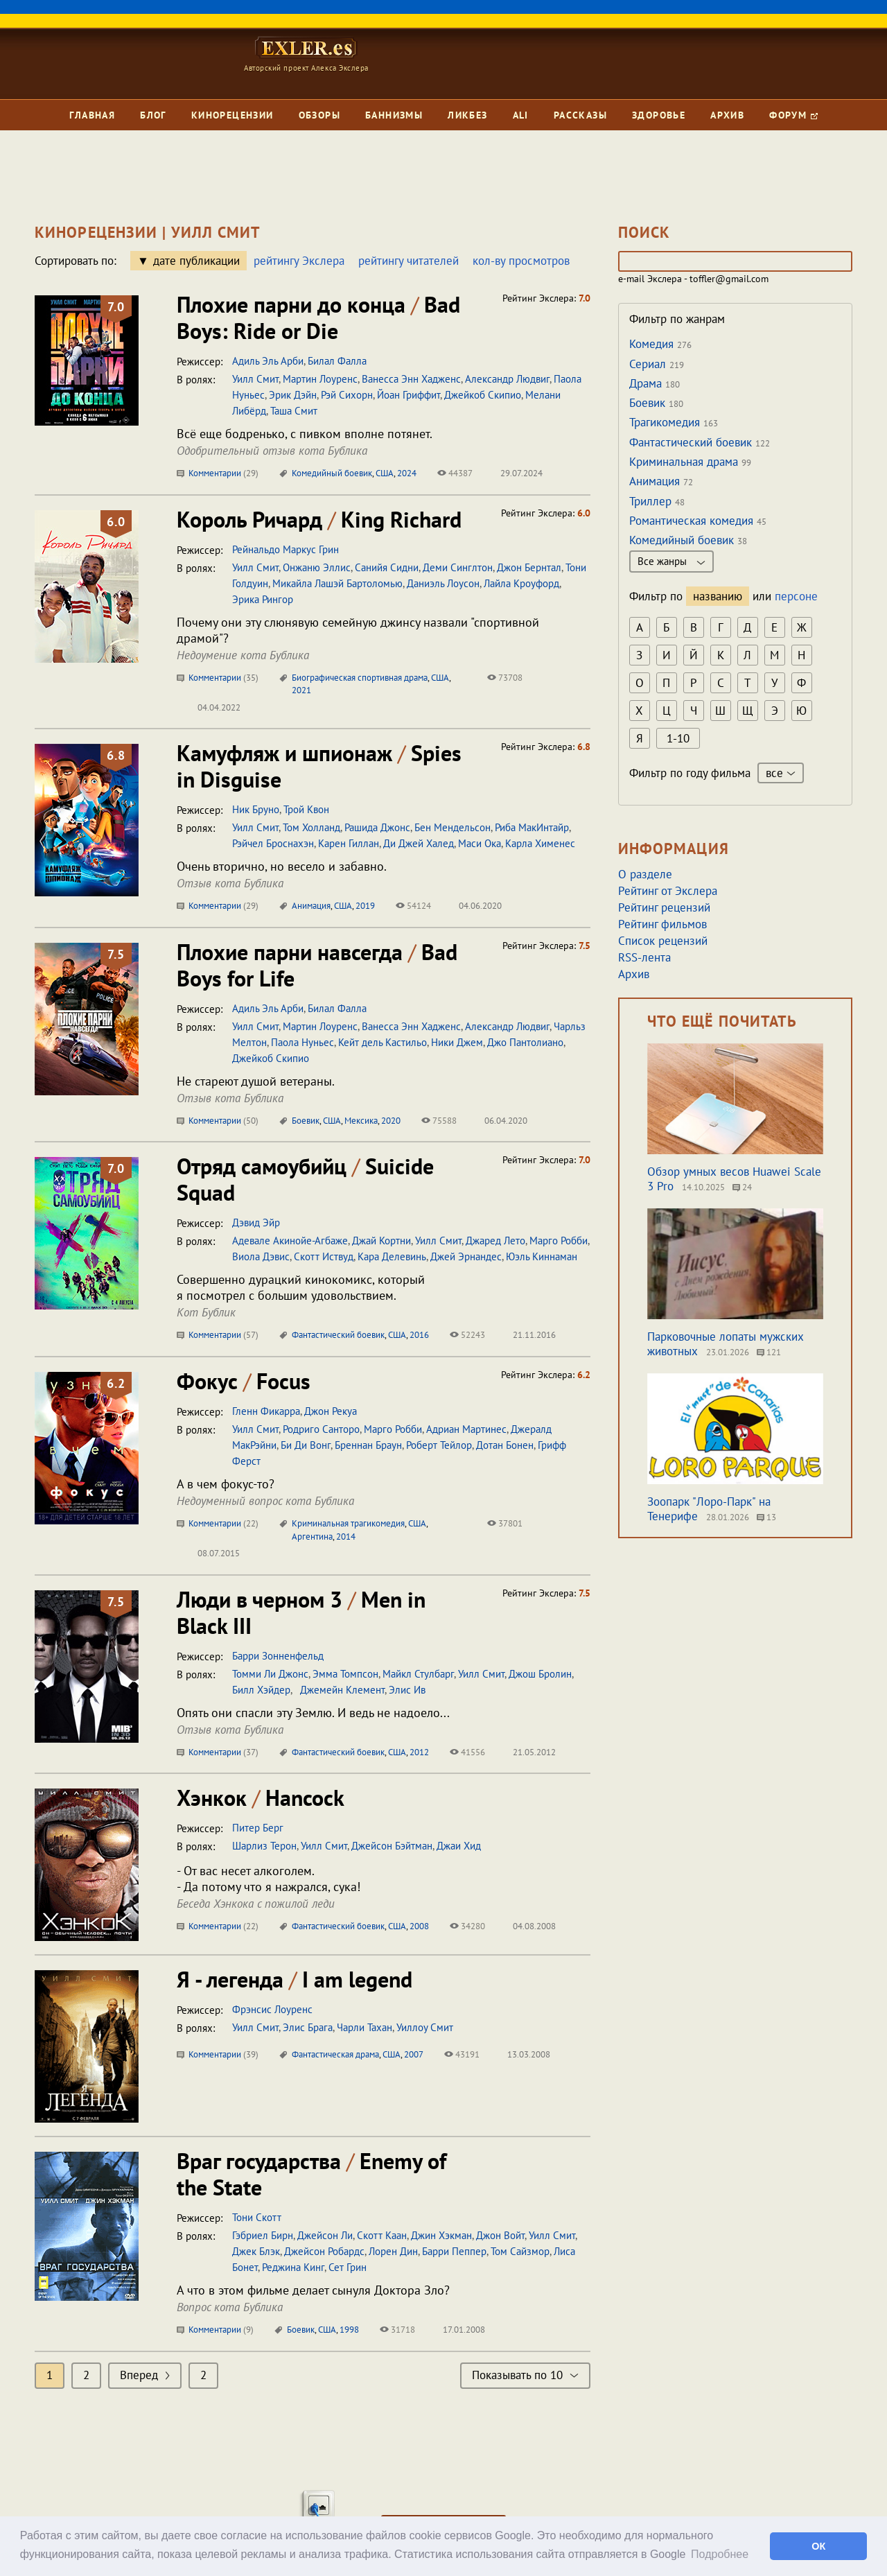  What do you see at coordinates (261, 1256) in the screenshot?
I see `Виола Дэвис` at bounding box center [261, 1256].